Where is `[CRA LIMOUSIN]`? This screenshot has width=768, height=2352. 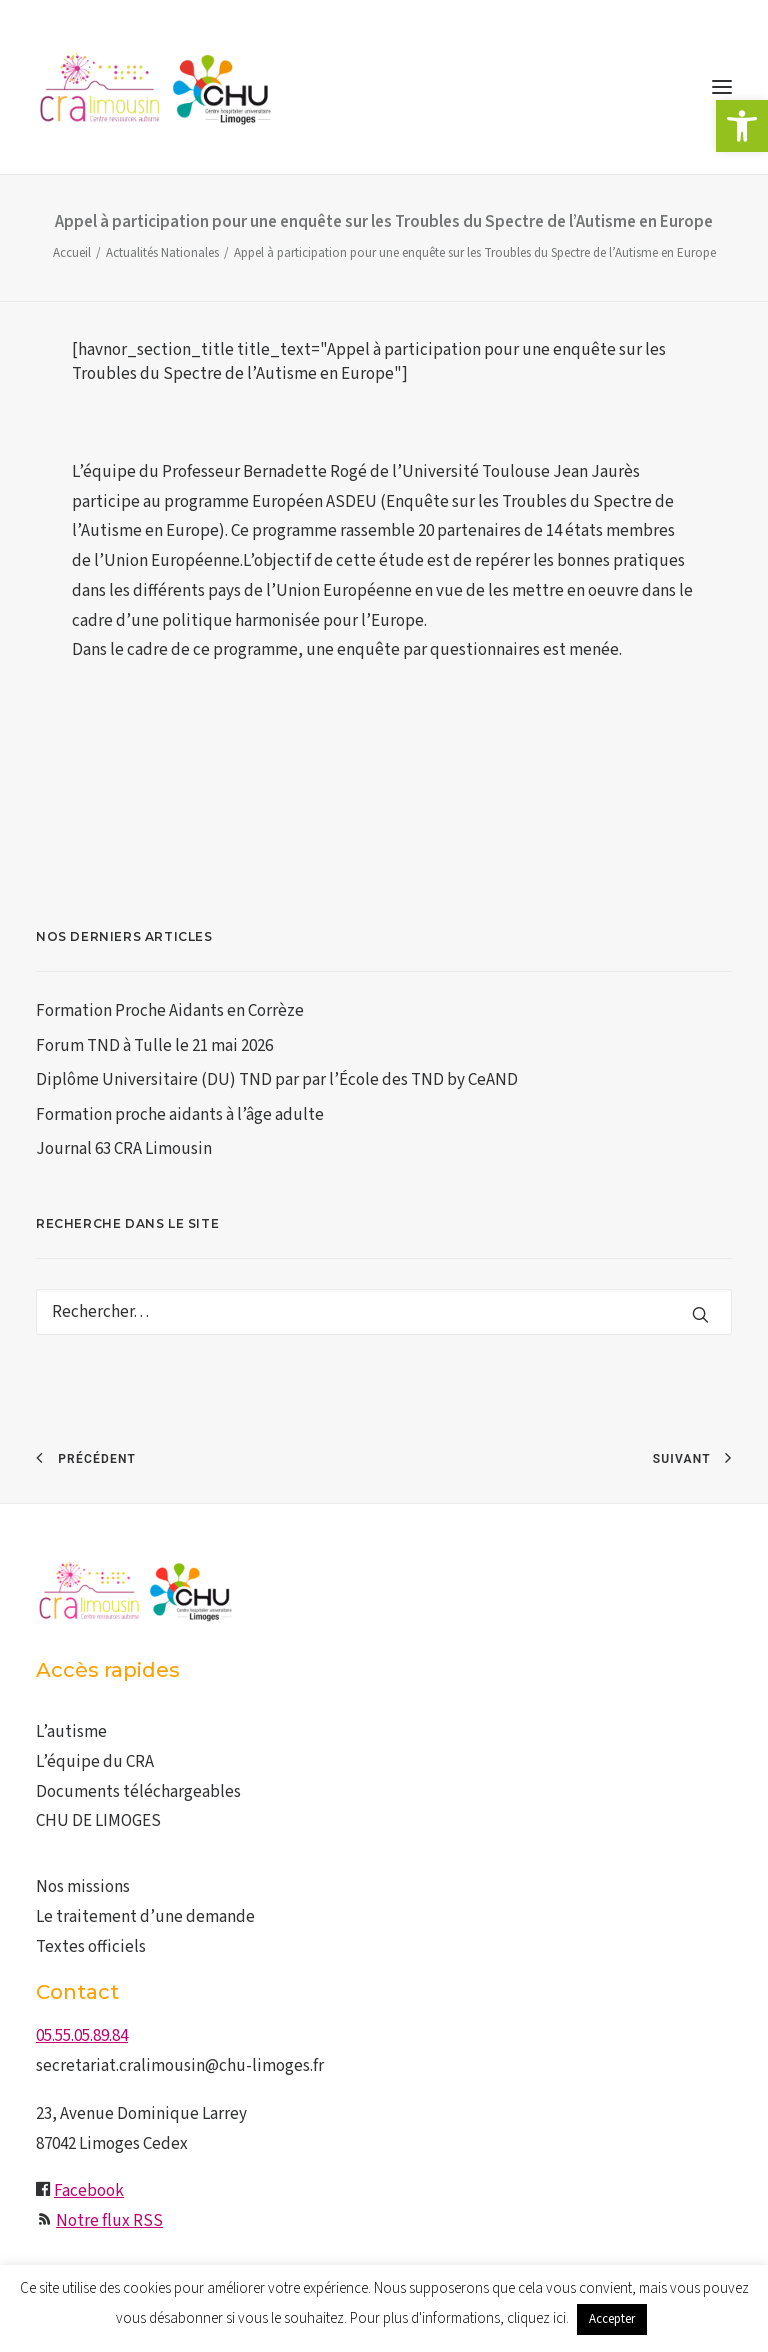 [CRA LIMOUSIN] is located at coordinates (156, 87).